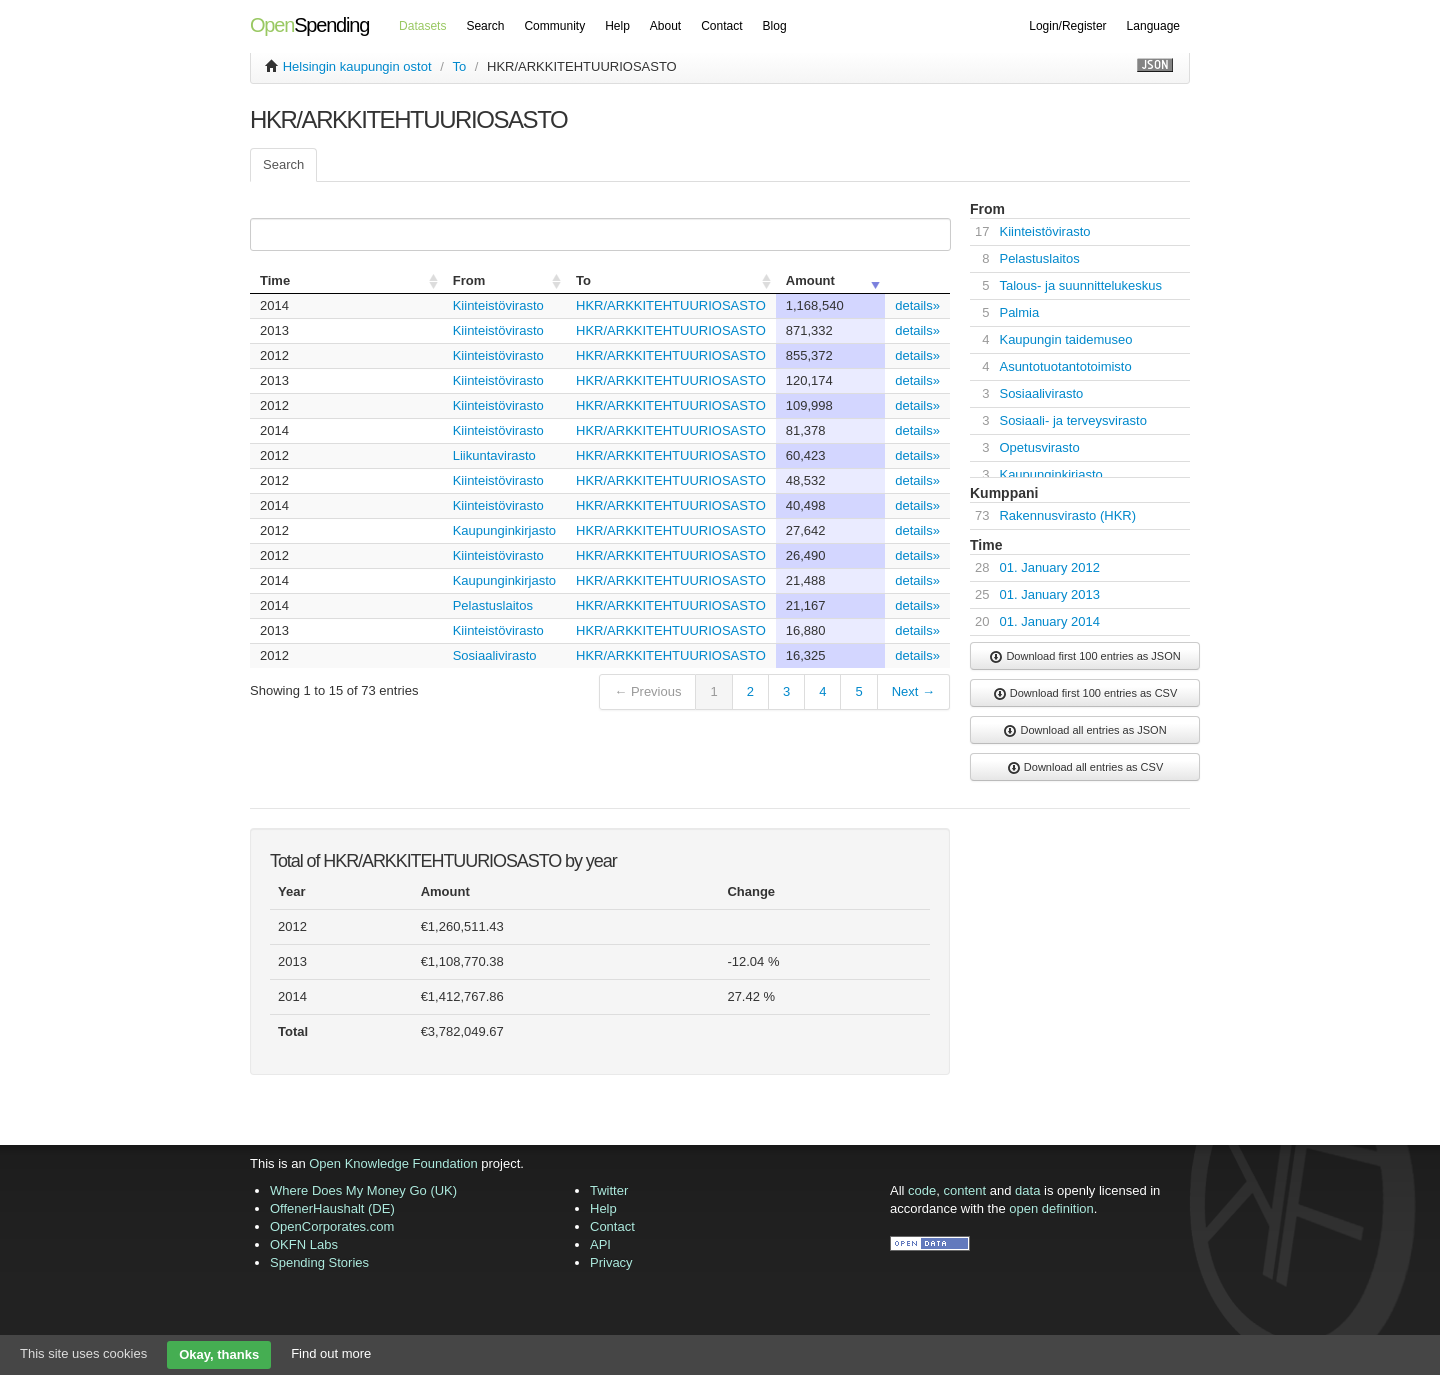  Describe the element at coordinates (583, 280) in the screenshot. I see `To [columnheader]` at that location.